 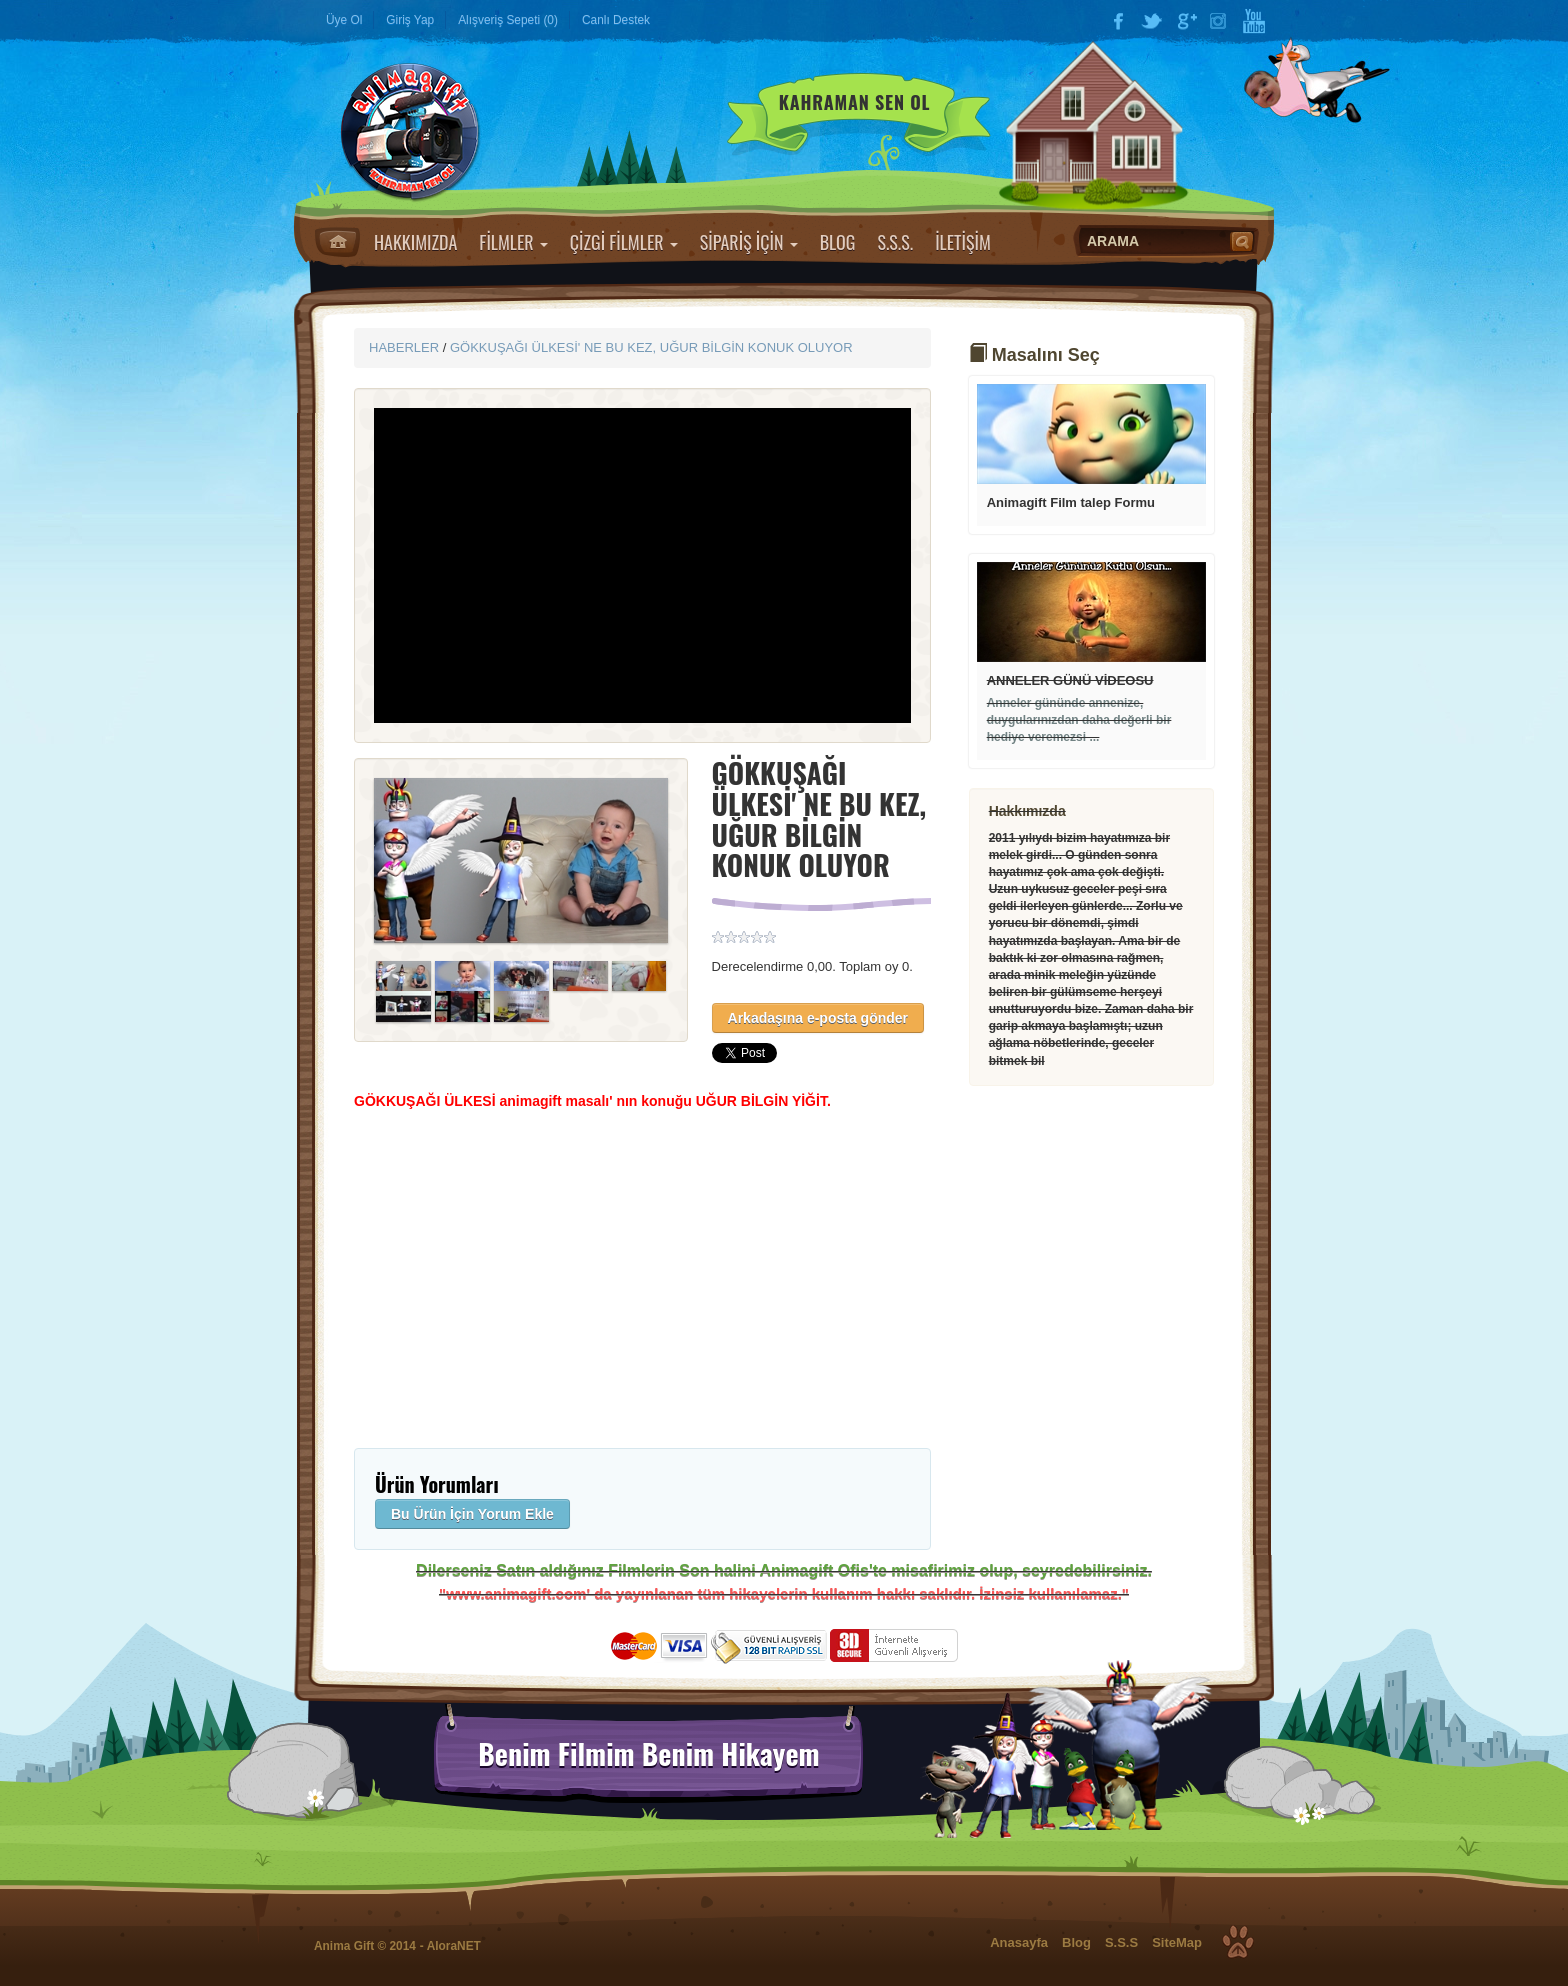 I want to click on SİPARİŞ İÇİN, so click(x=749, y=242).